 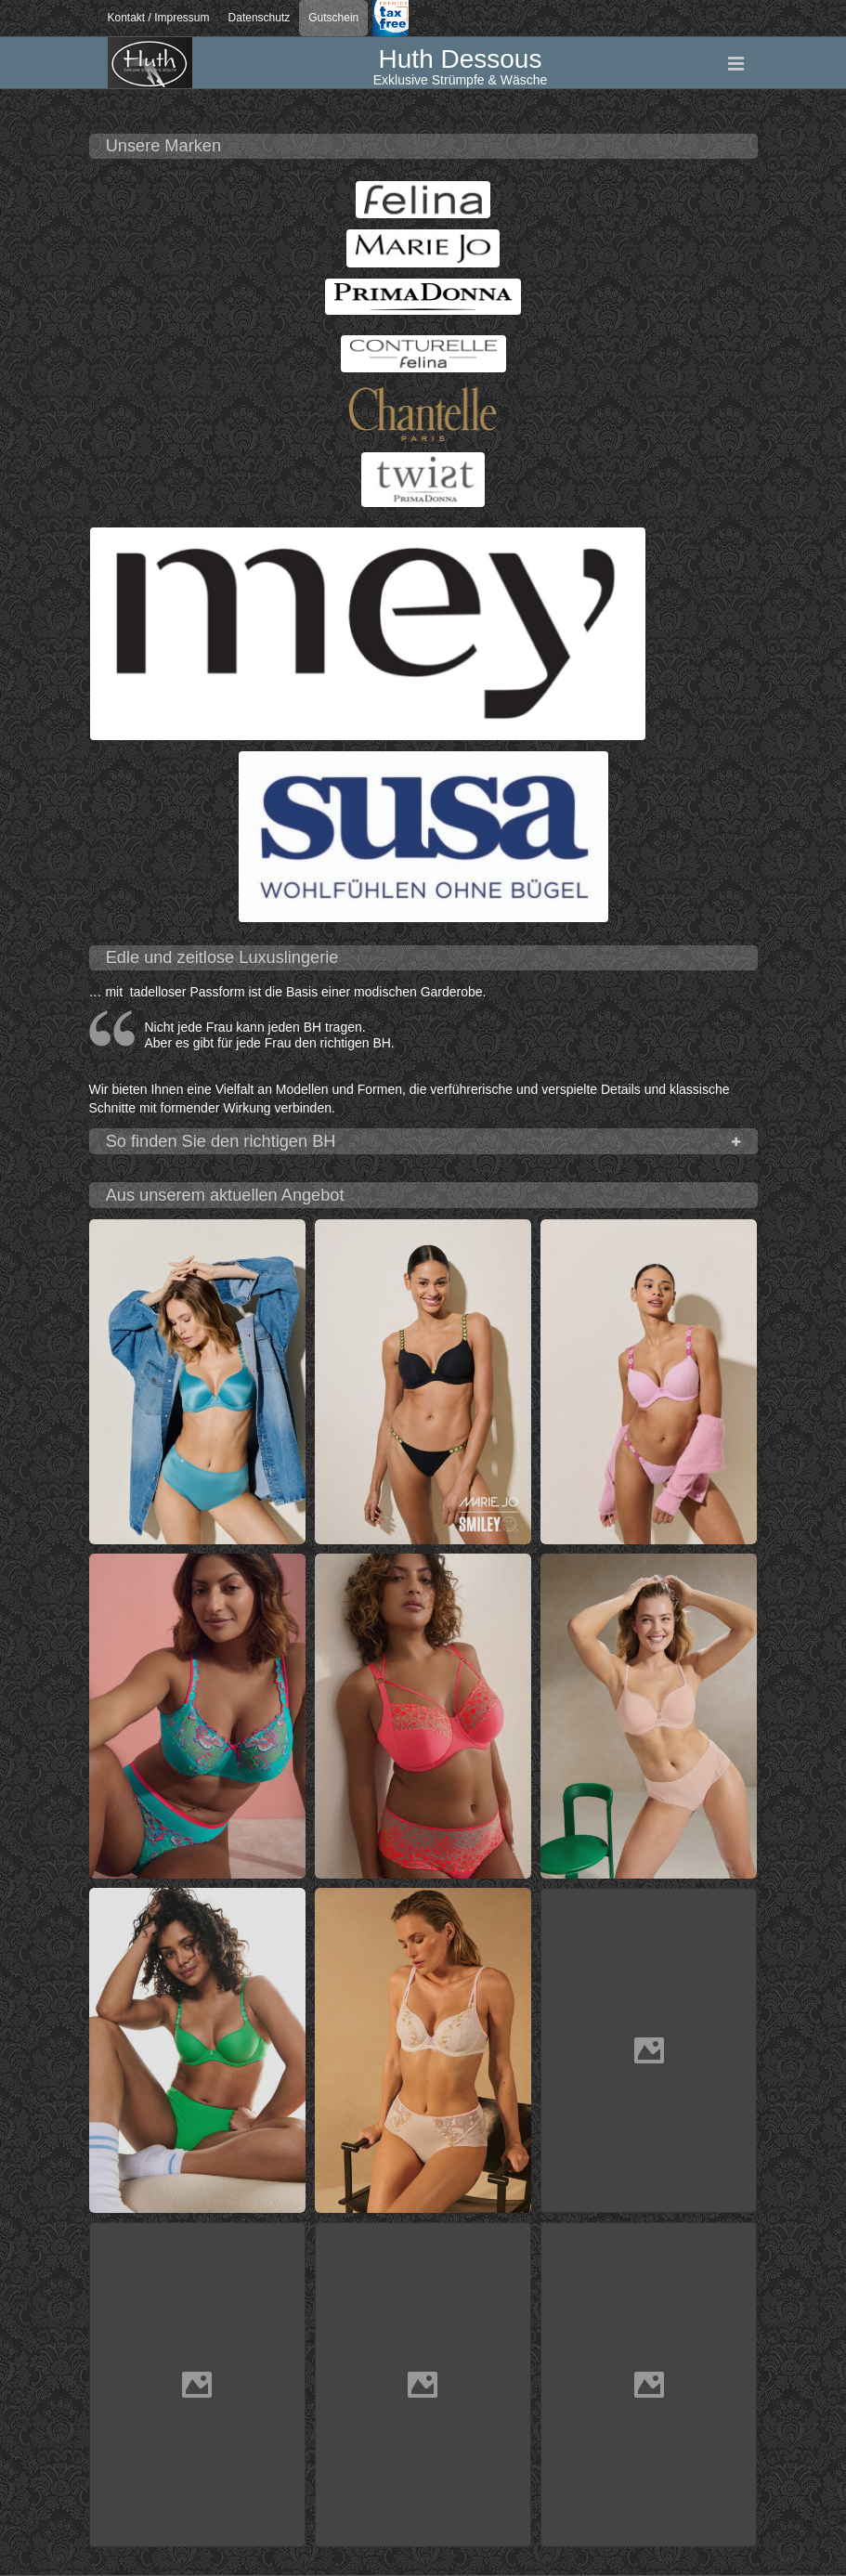 What do you see at coordinates (259, 17) in the screenshot?
I see `Datenschutz` at bounding box center [259, 17].